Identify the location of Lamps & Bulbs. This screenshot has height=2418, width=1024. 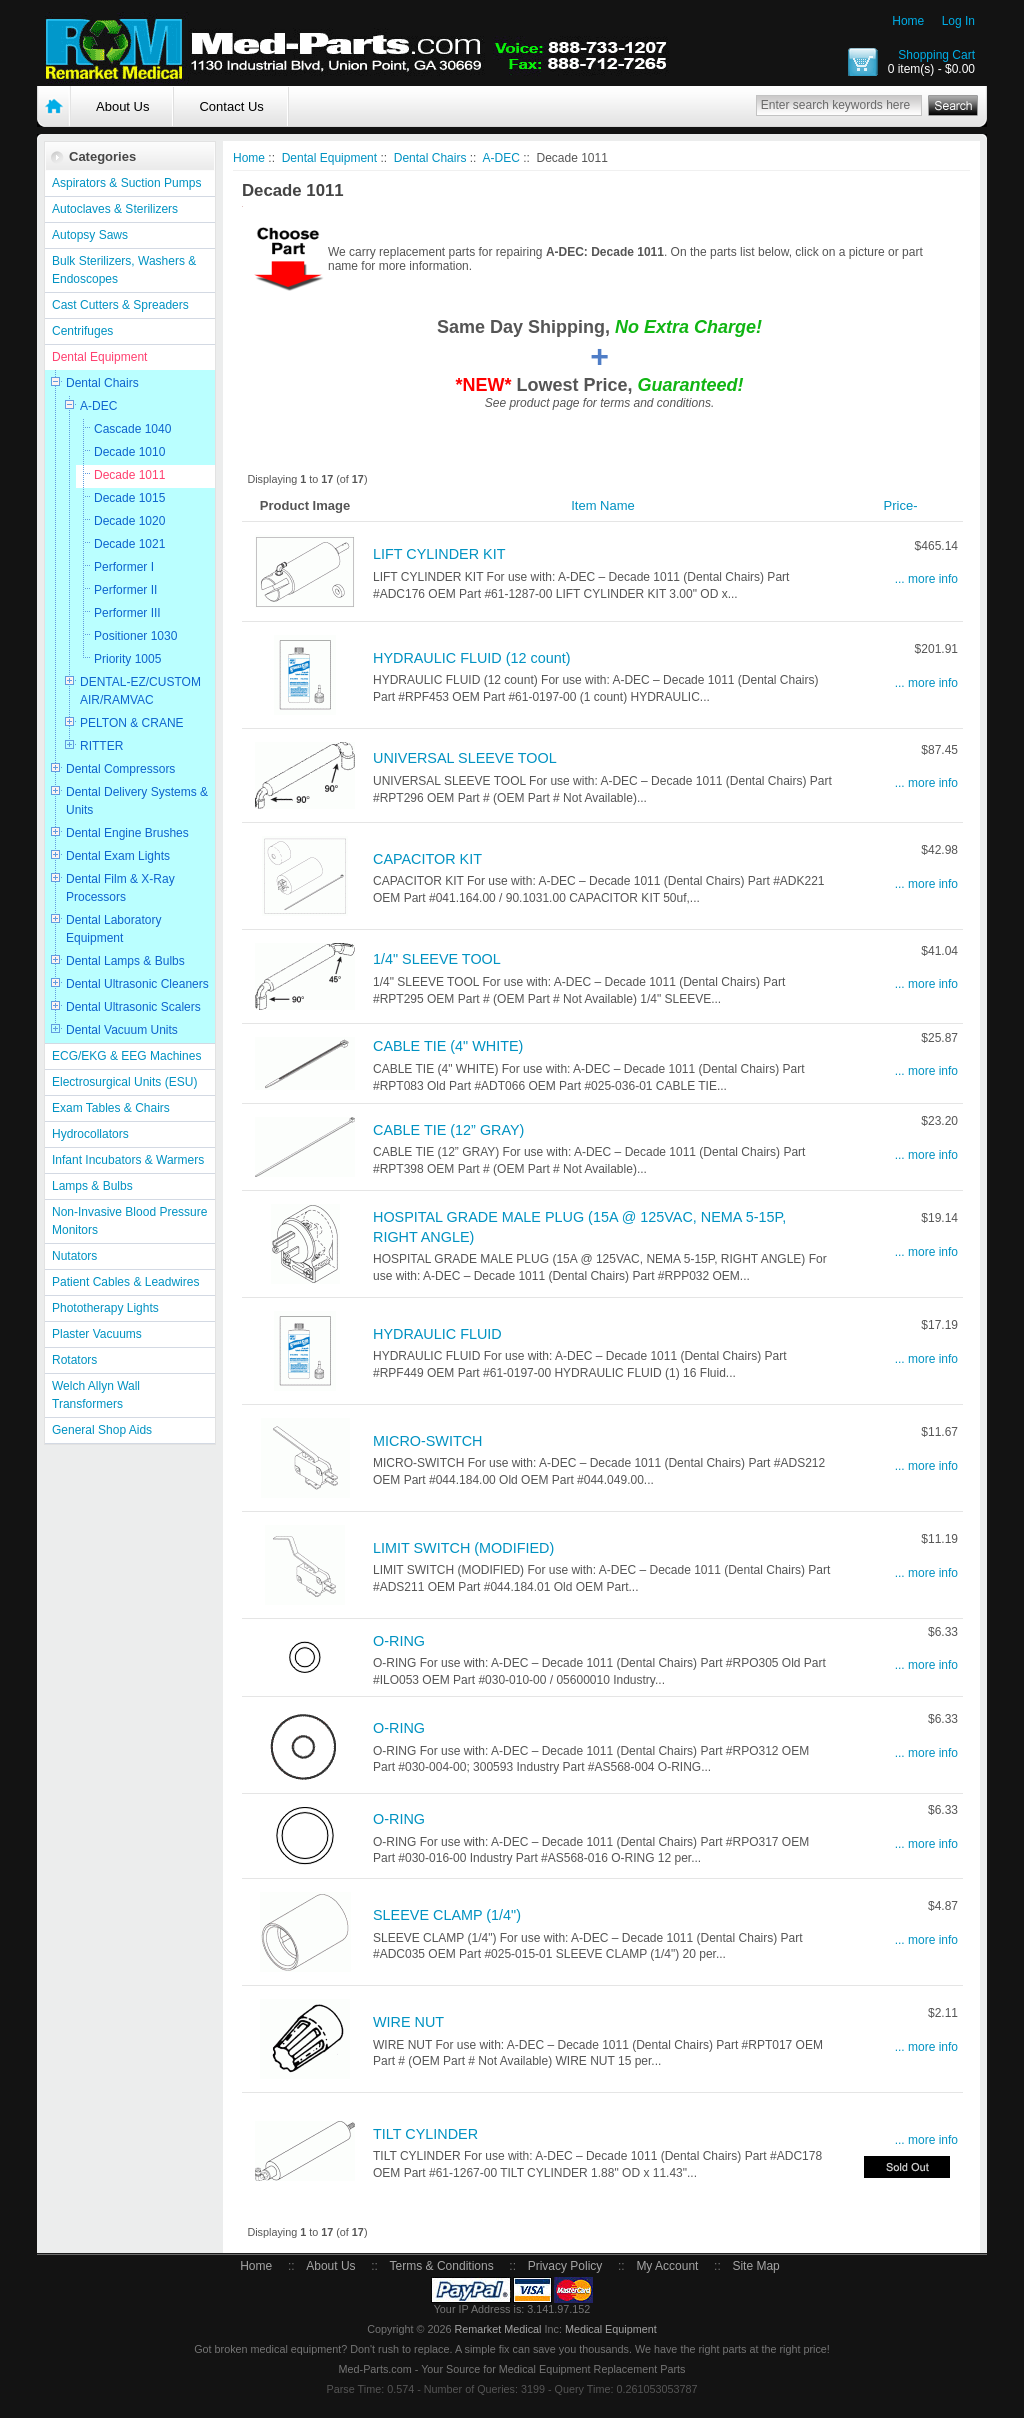
(92, 1186).